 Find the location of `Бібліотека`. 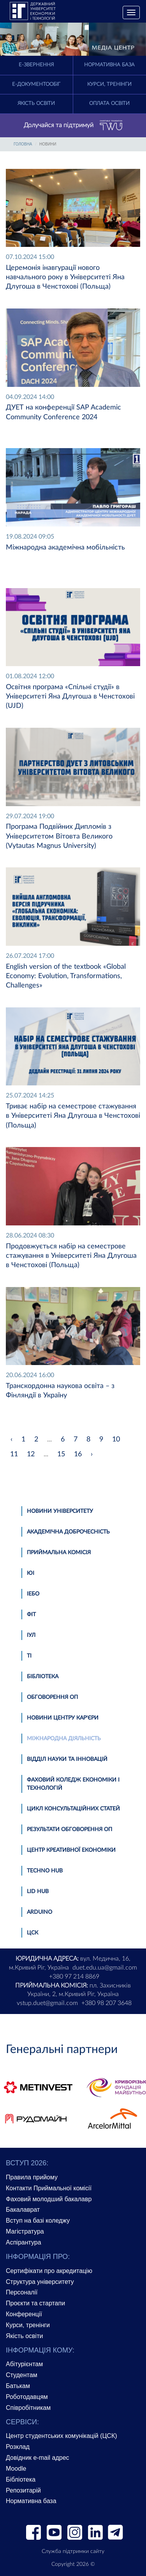

Бібліотека is located at coordinates (42, 1676).